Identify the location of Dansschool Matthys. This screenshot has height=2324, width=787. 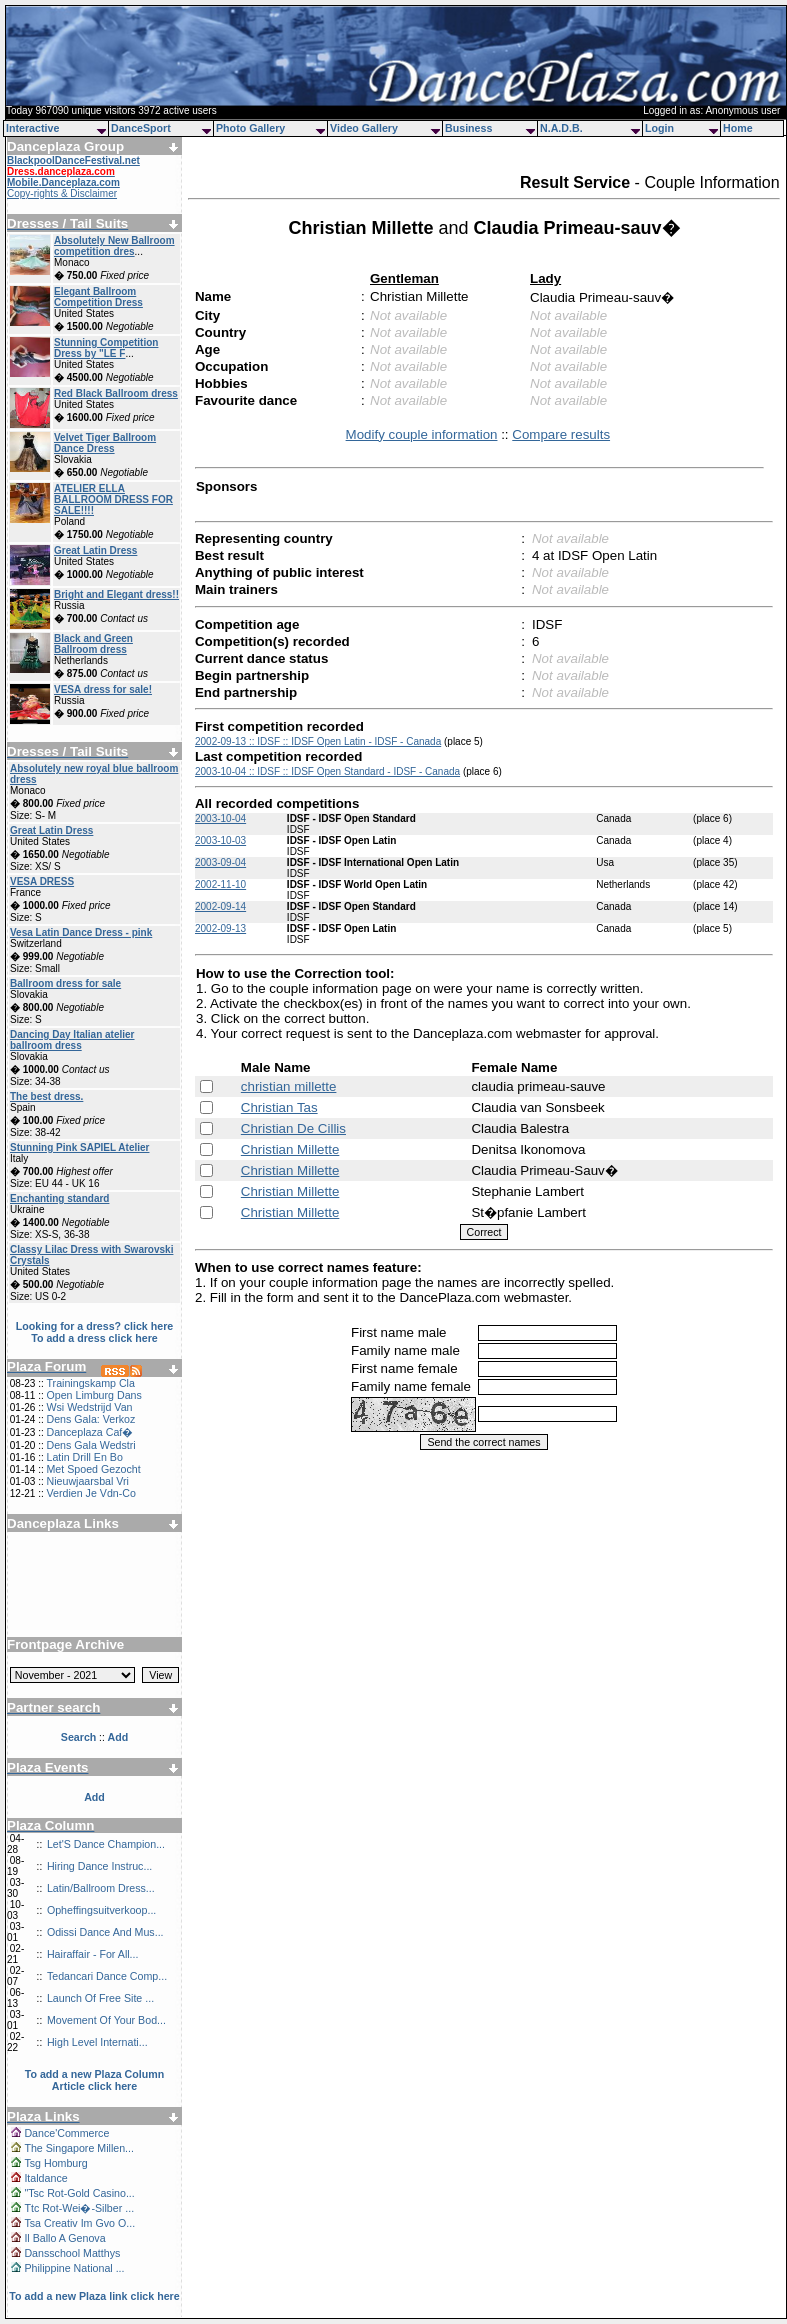
(72, 2253).